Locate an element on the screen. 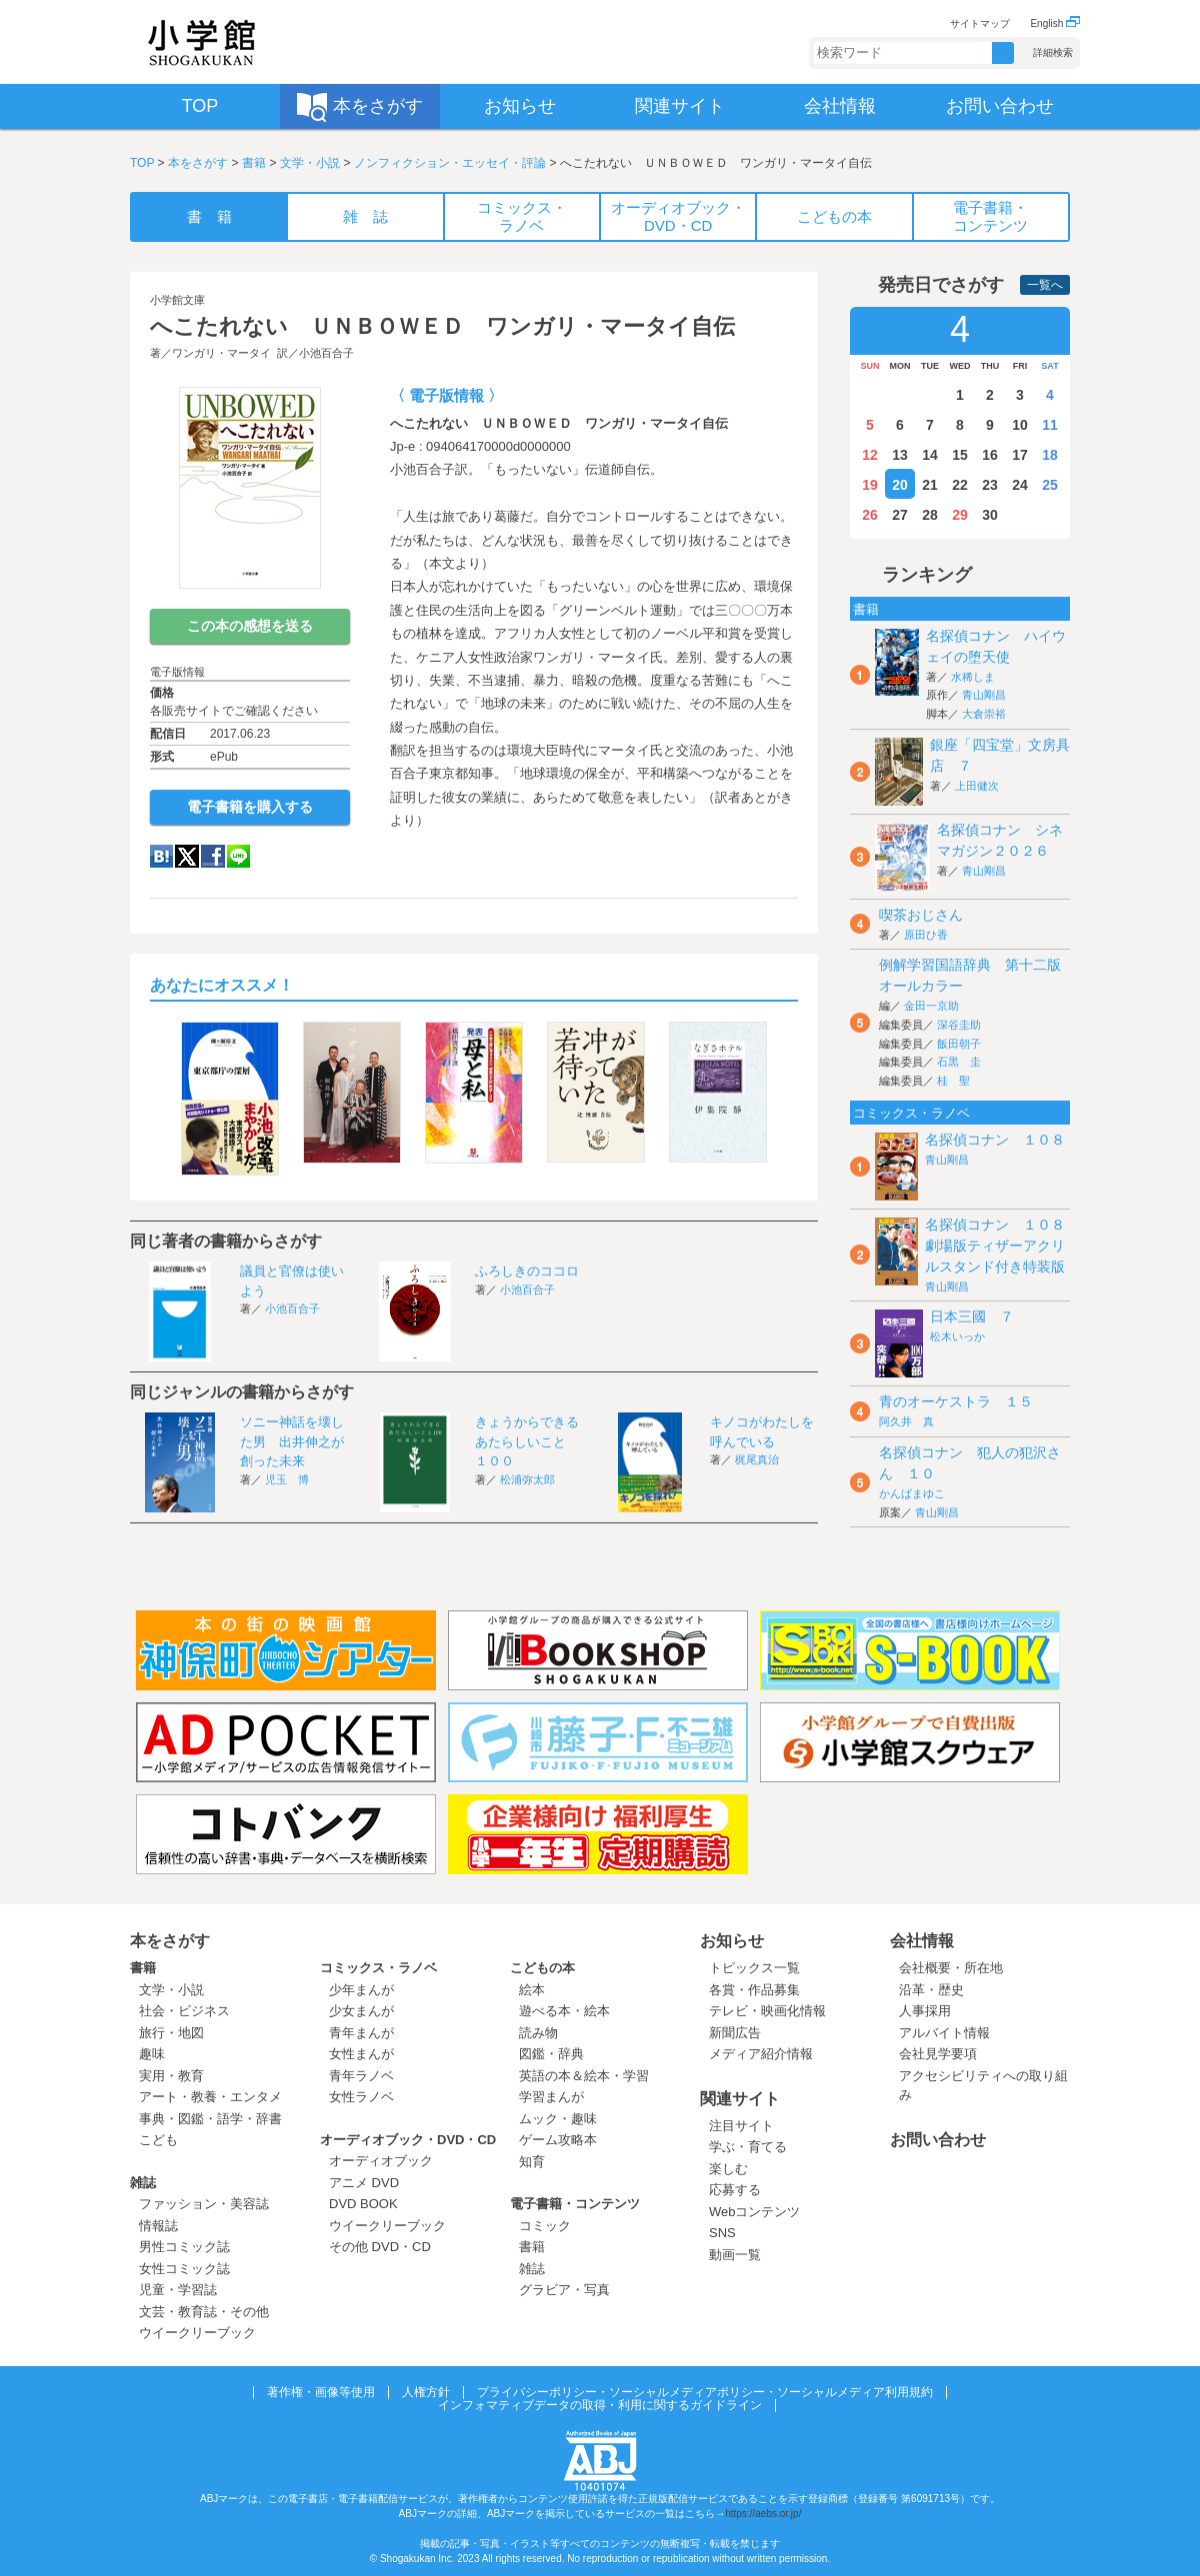 The width and height of the screenshot is (1200, 2576). オーディオブック is located at coordinates (381, 2160).